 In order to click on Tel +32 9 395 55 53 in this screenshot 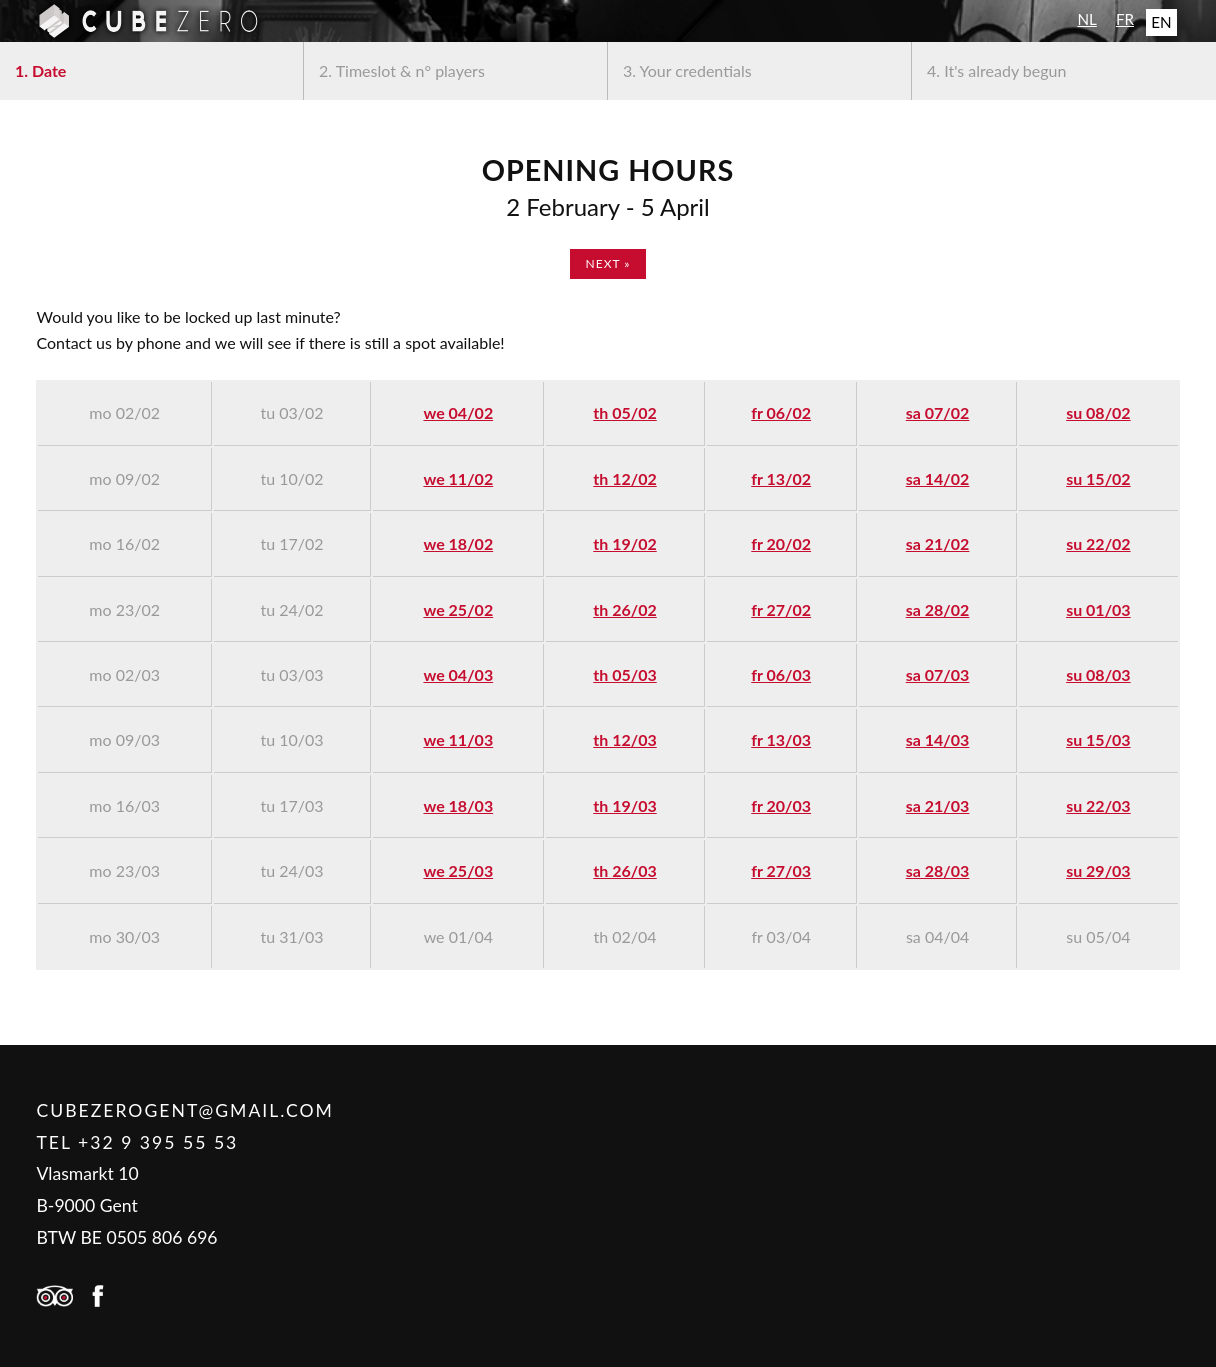, I will do `click(137, 1142)`.